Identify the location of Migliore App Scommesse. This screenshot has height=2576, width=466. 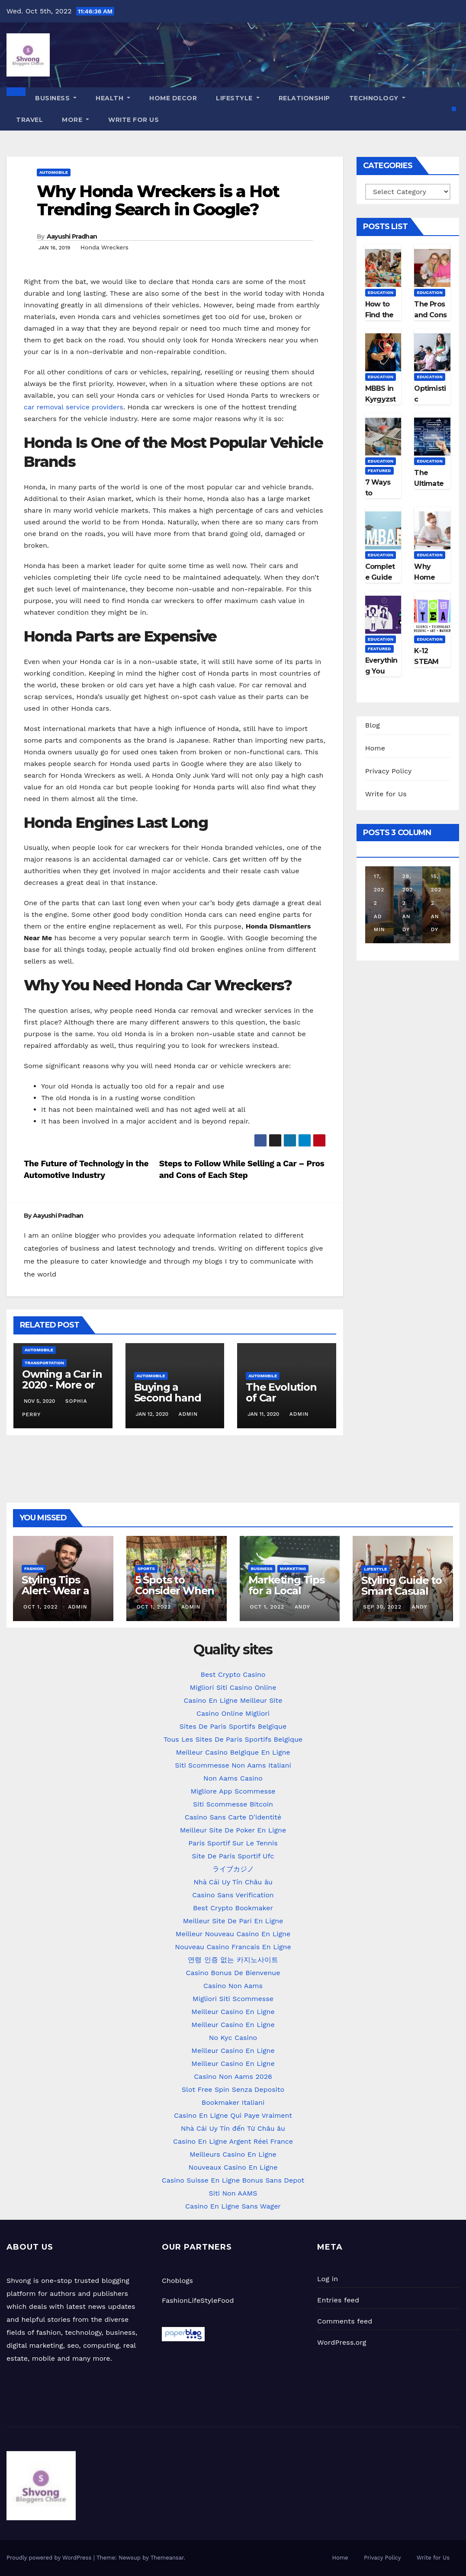
(232, 1791).